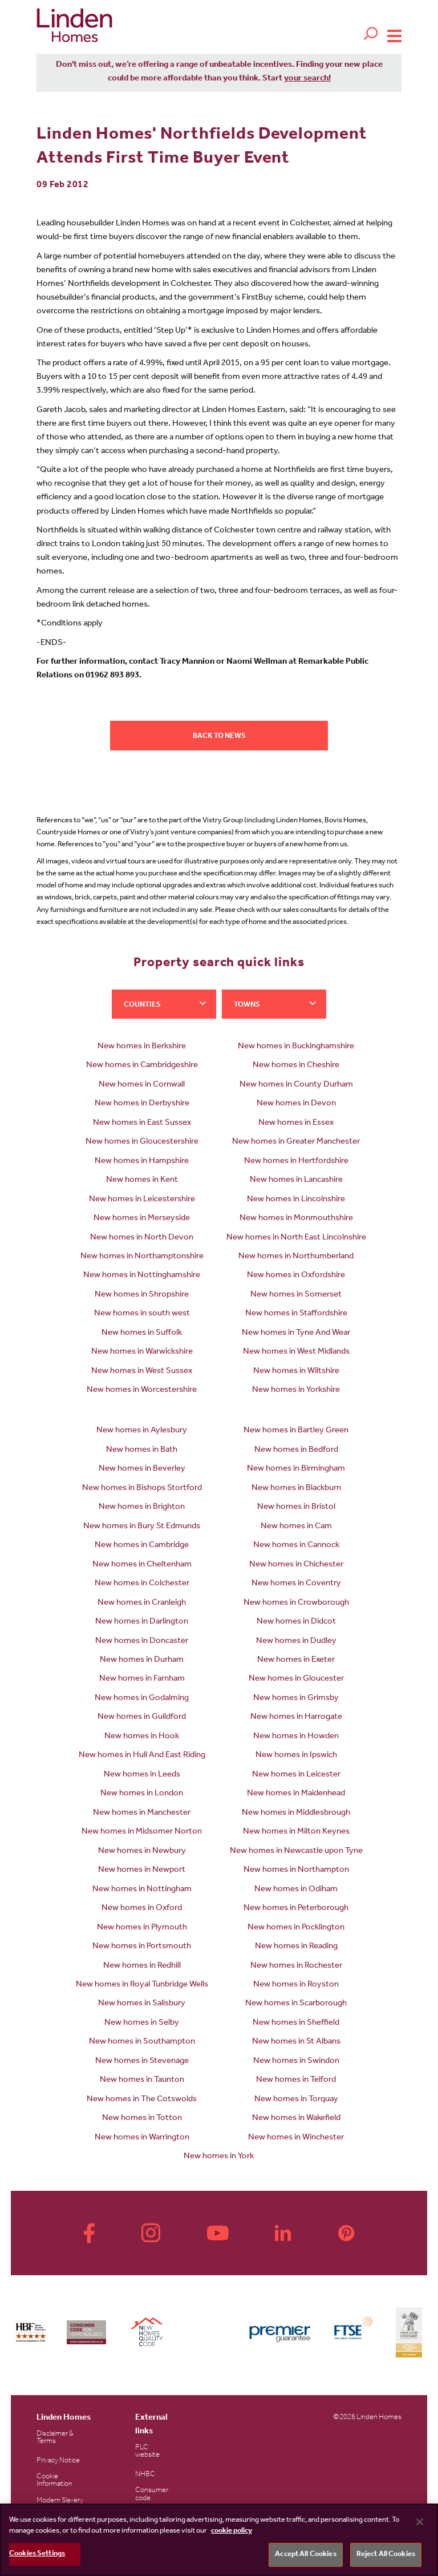  Describe the element at coordinates (296, 1660) in the screenshot. I see `New homes in Exeter` at that location.